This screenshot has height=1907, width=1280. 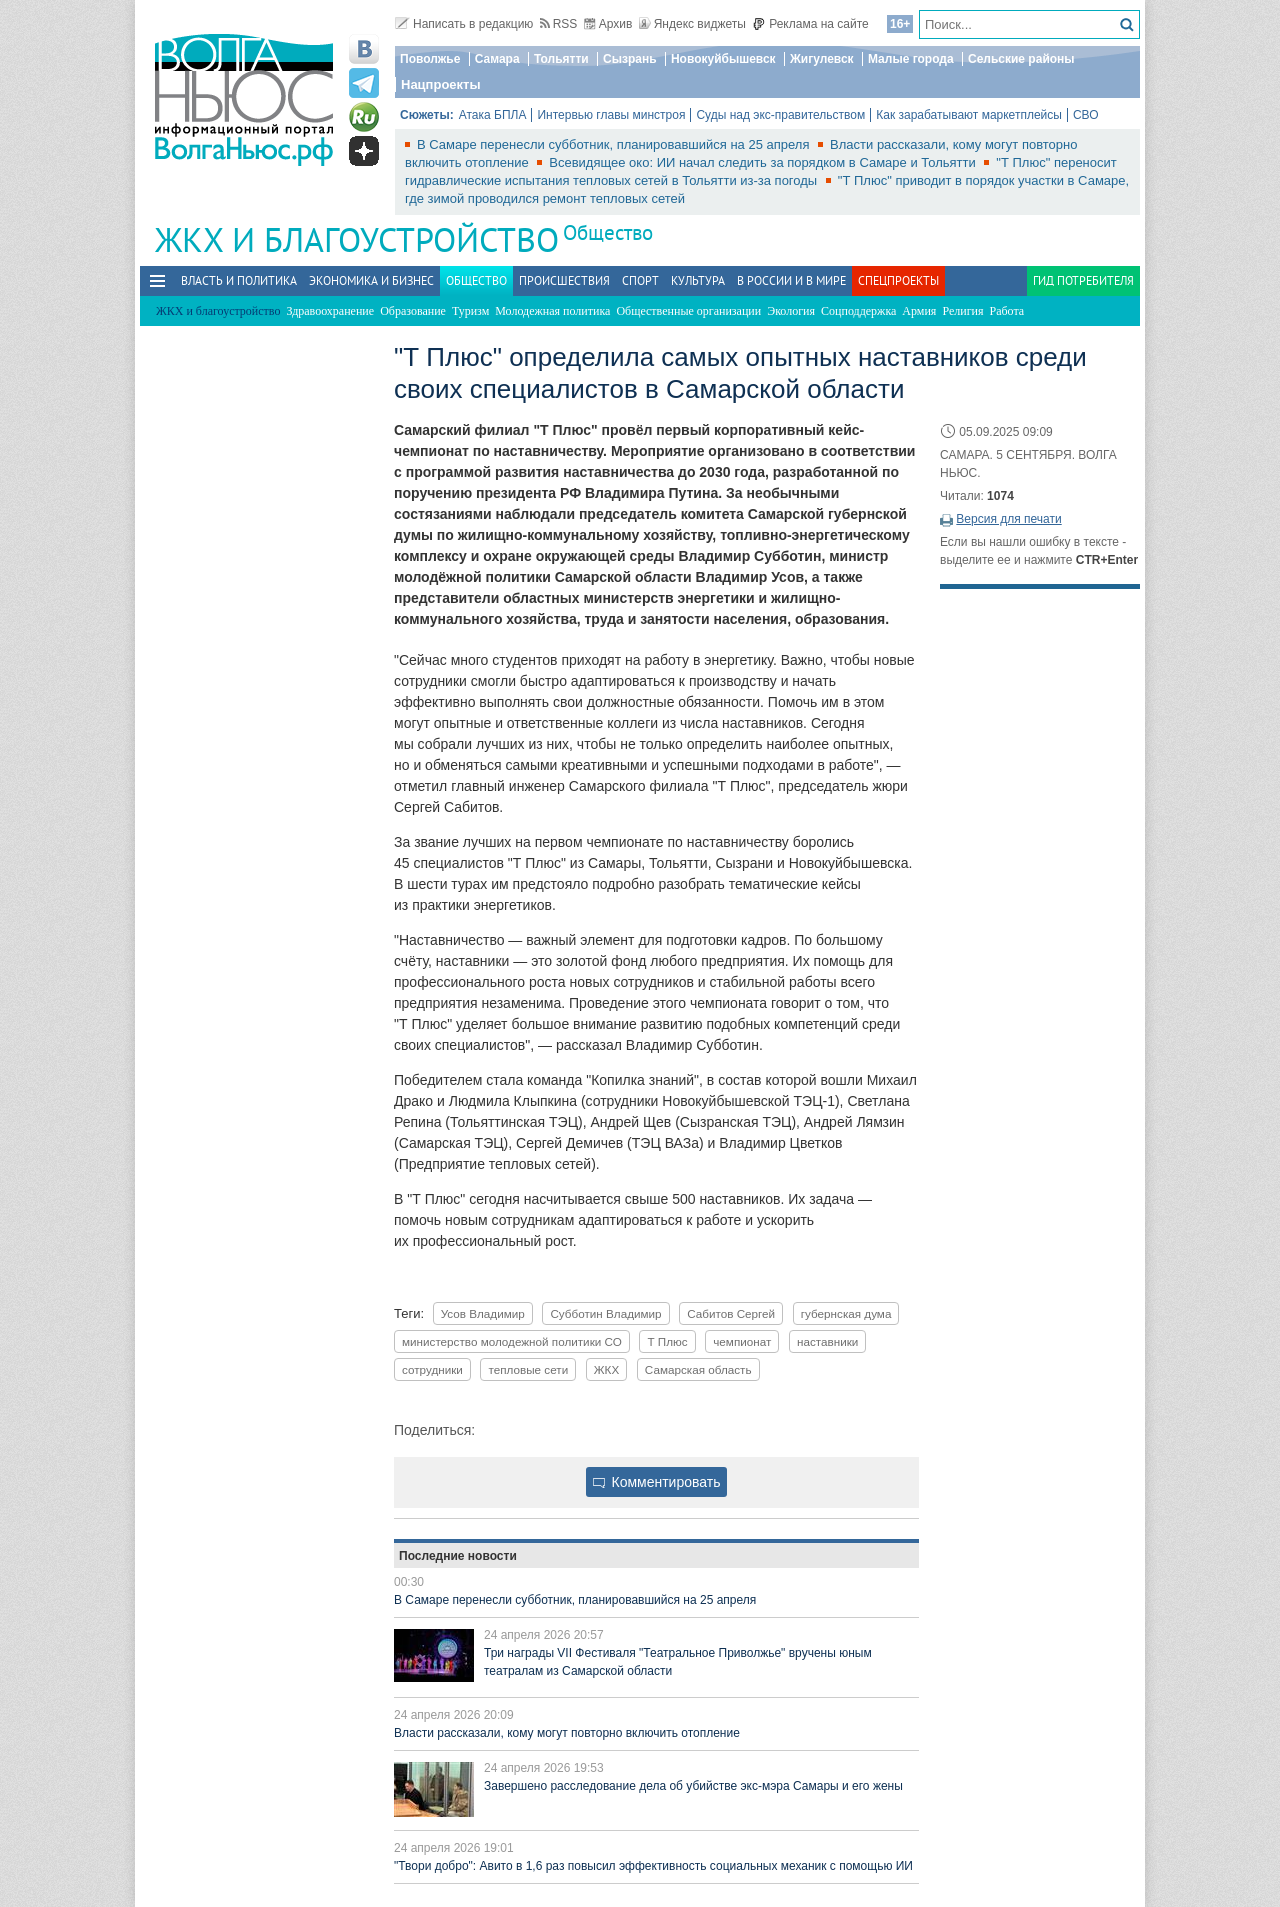 I want to click on Молодежная политика, so click(x=552, y=311).